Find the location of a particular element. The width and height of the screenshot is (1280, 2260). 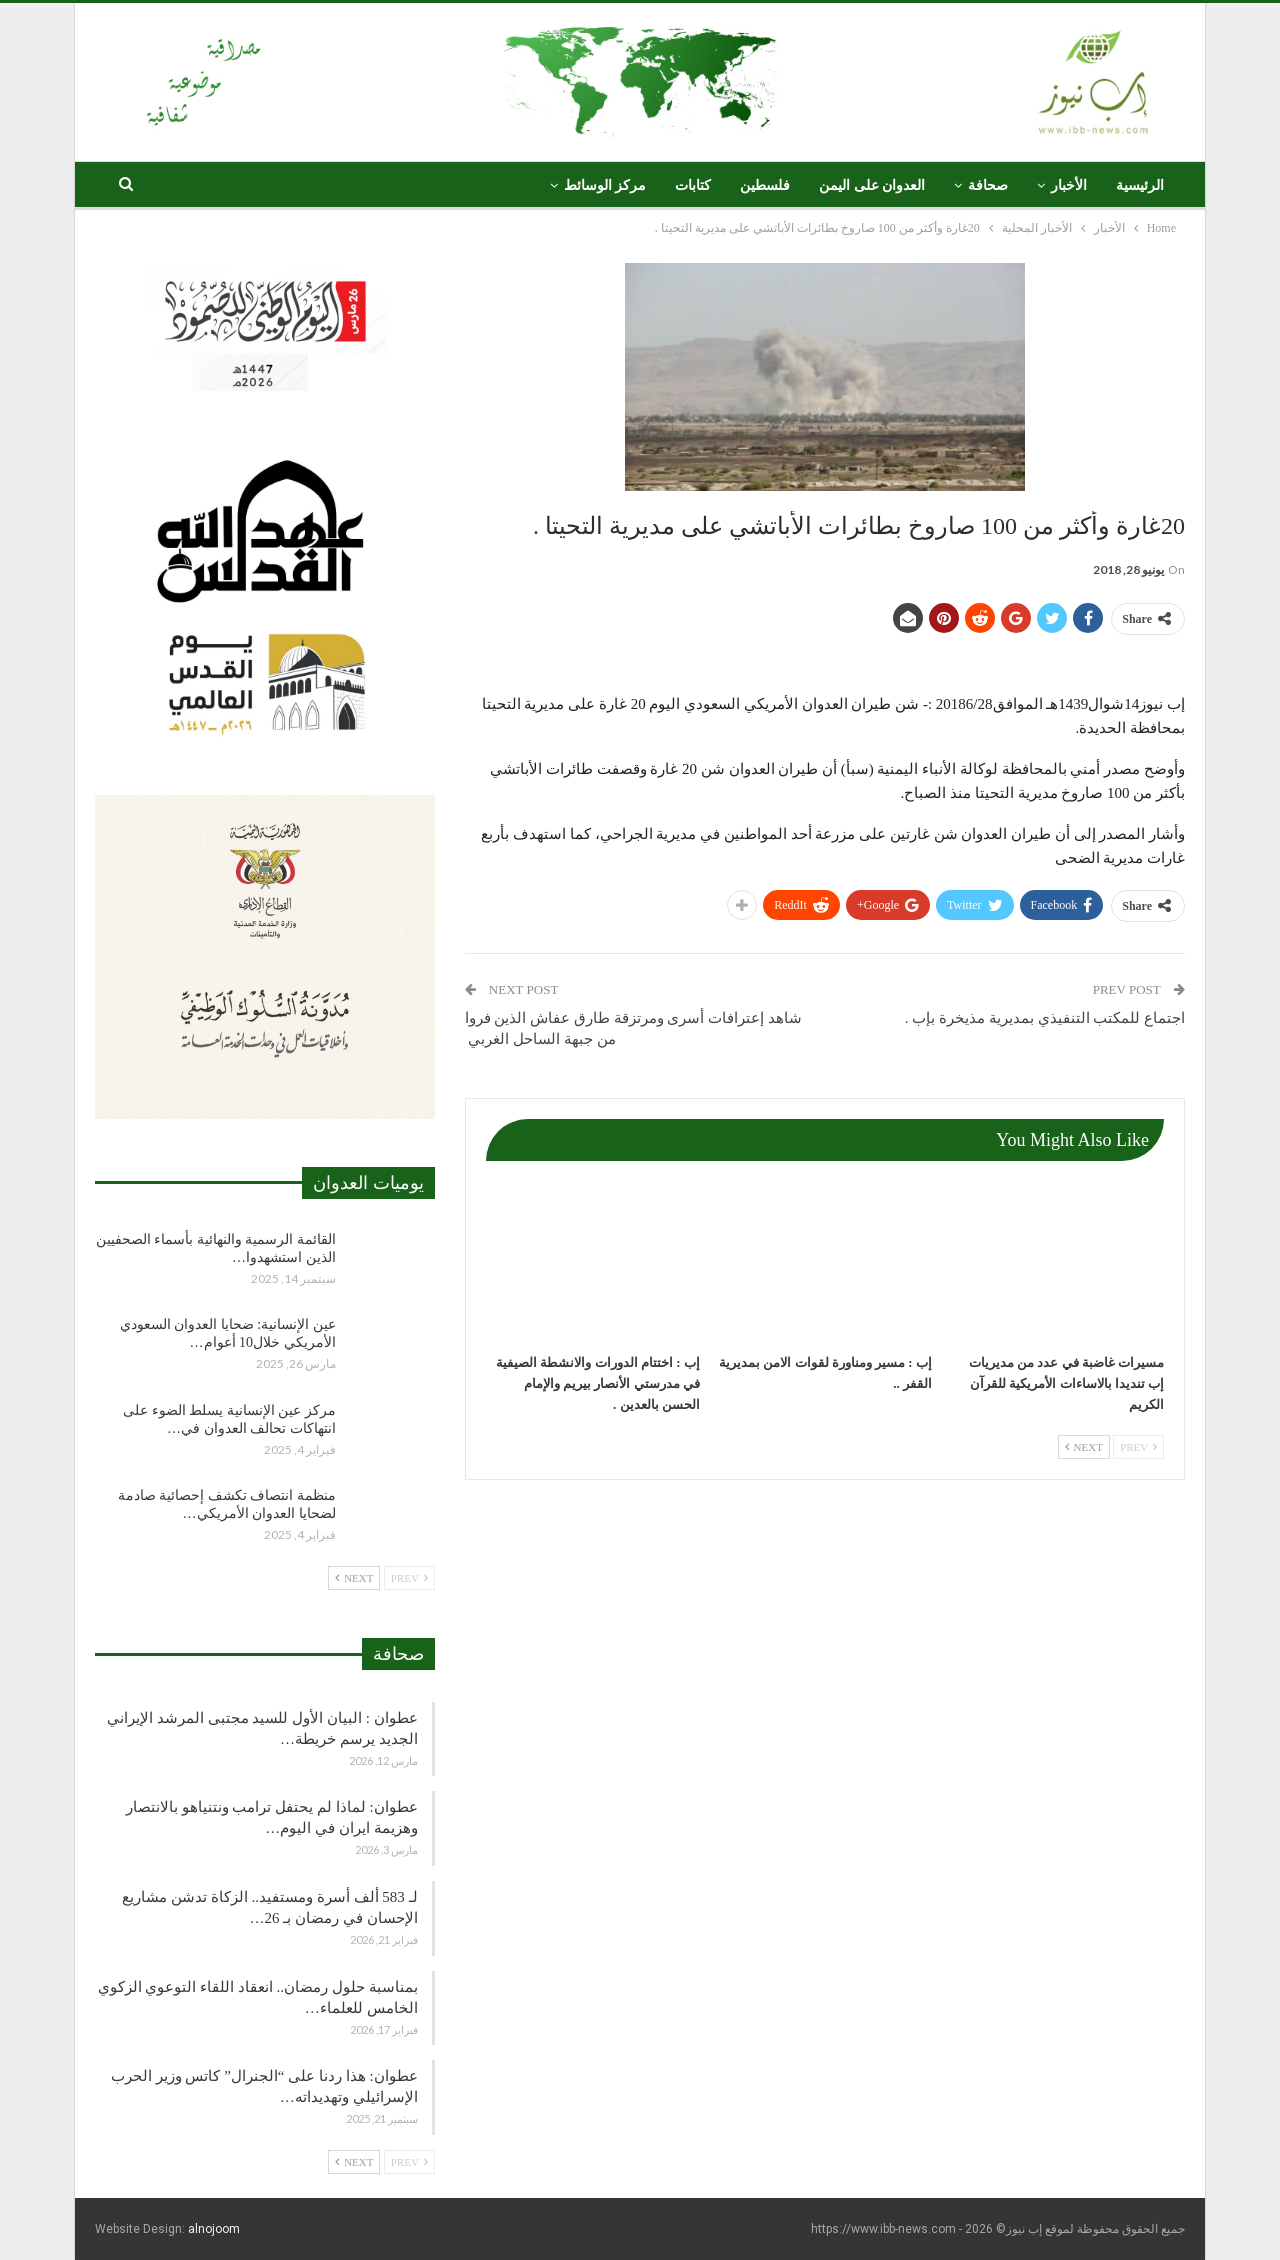

فلسطين is located at coordinates (765, 185).